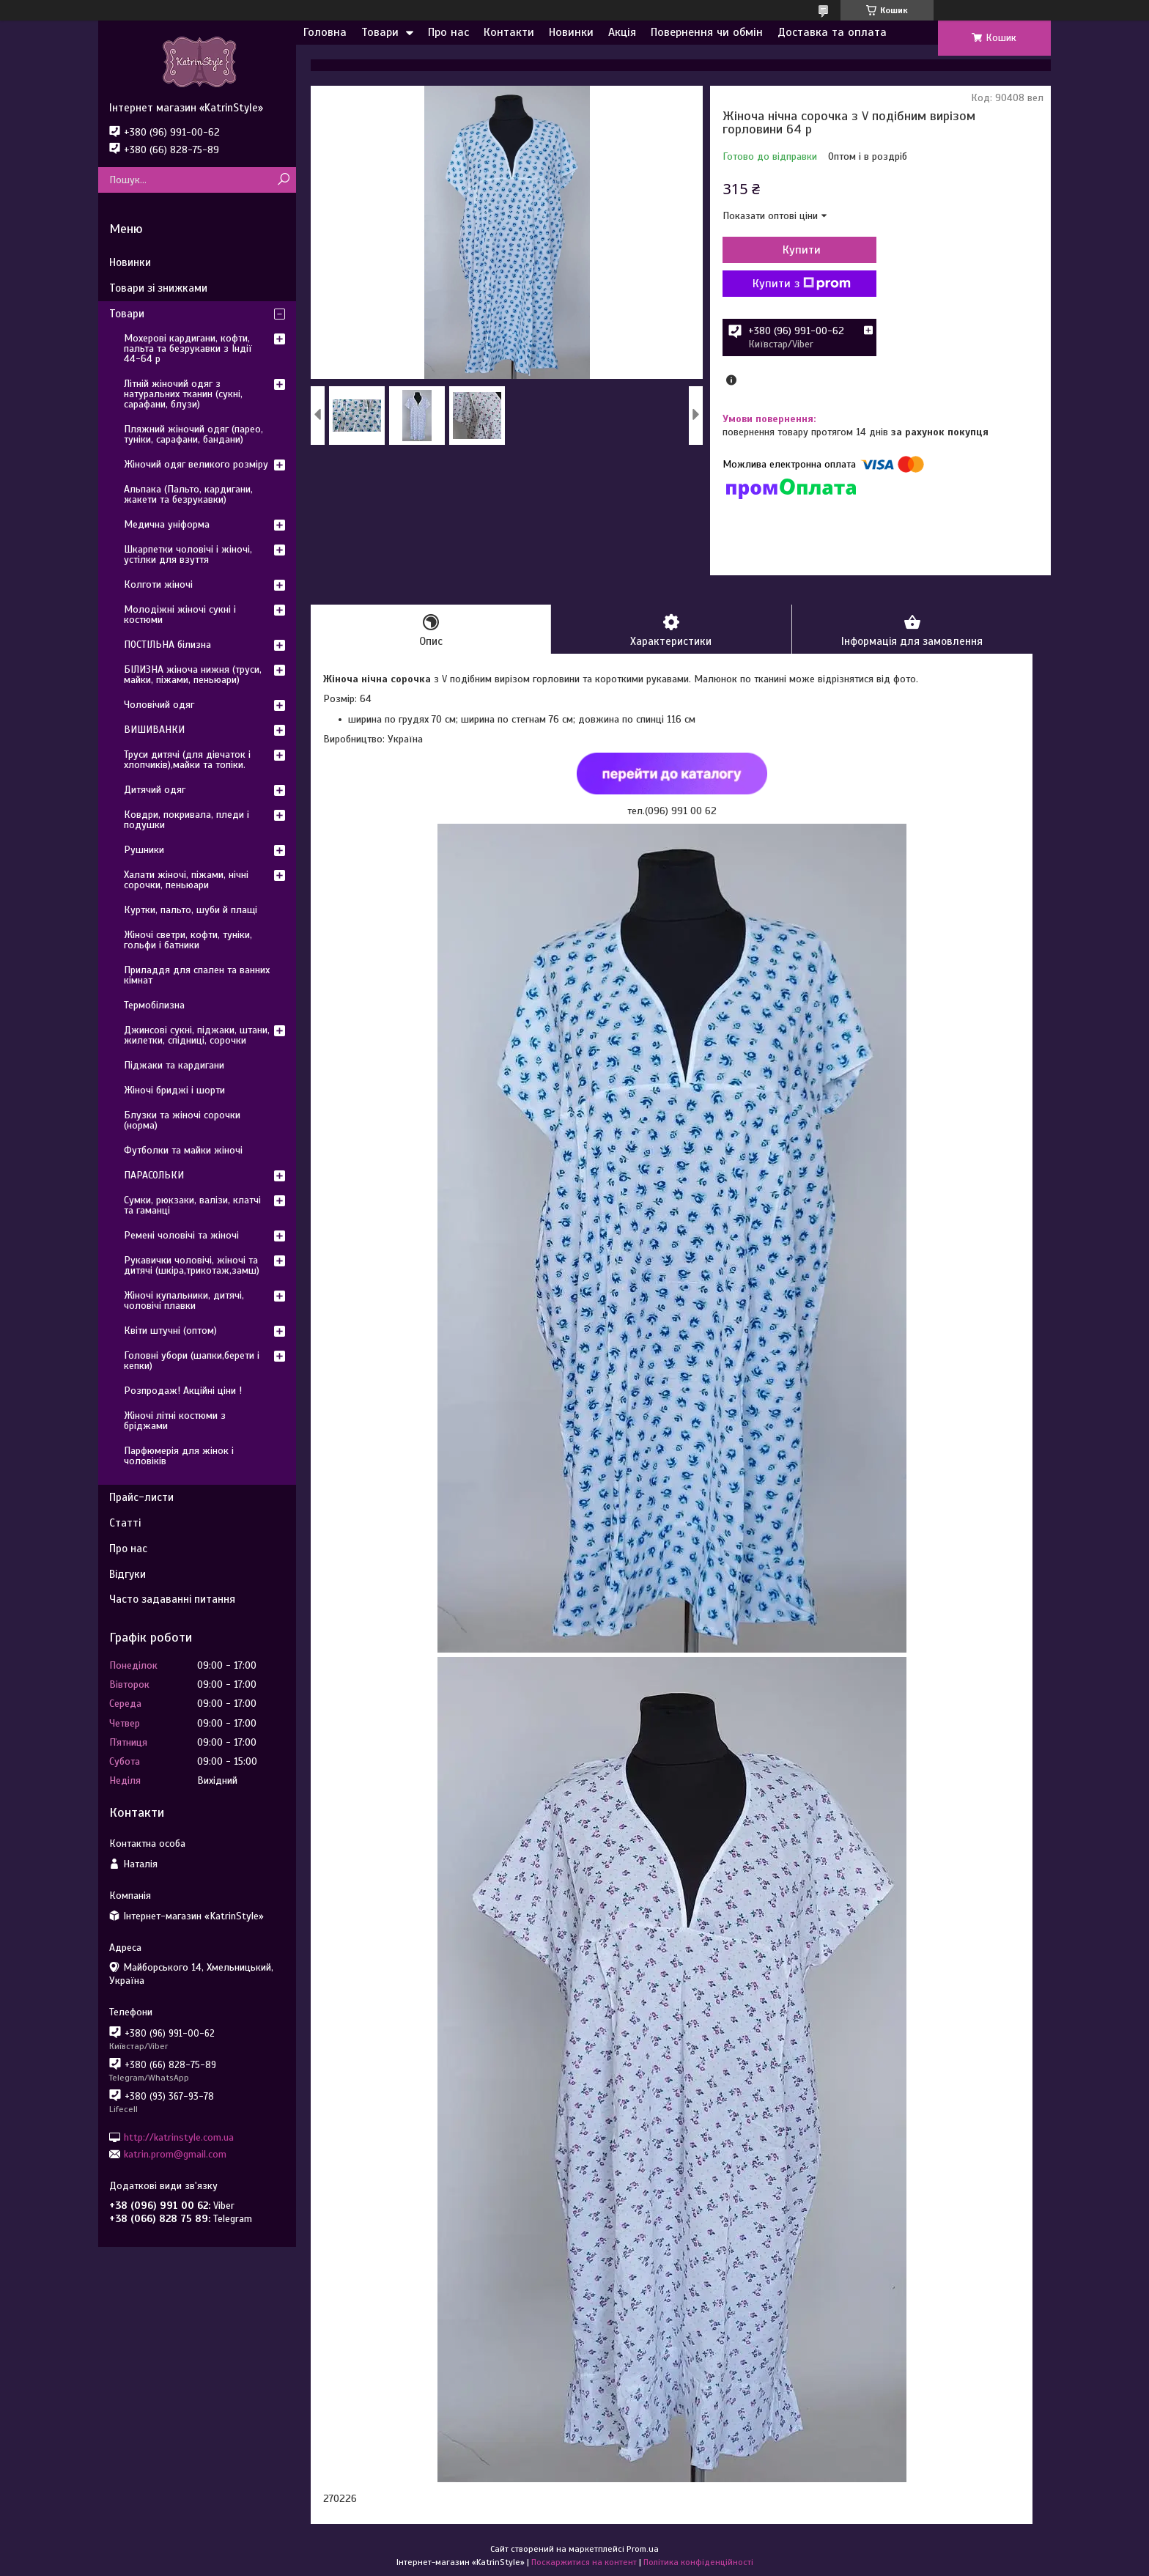  Describe the element at coordinates (158, 584) in the screenshot. I see `Колготи жіночі` at that location.